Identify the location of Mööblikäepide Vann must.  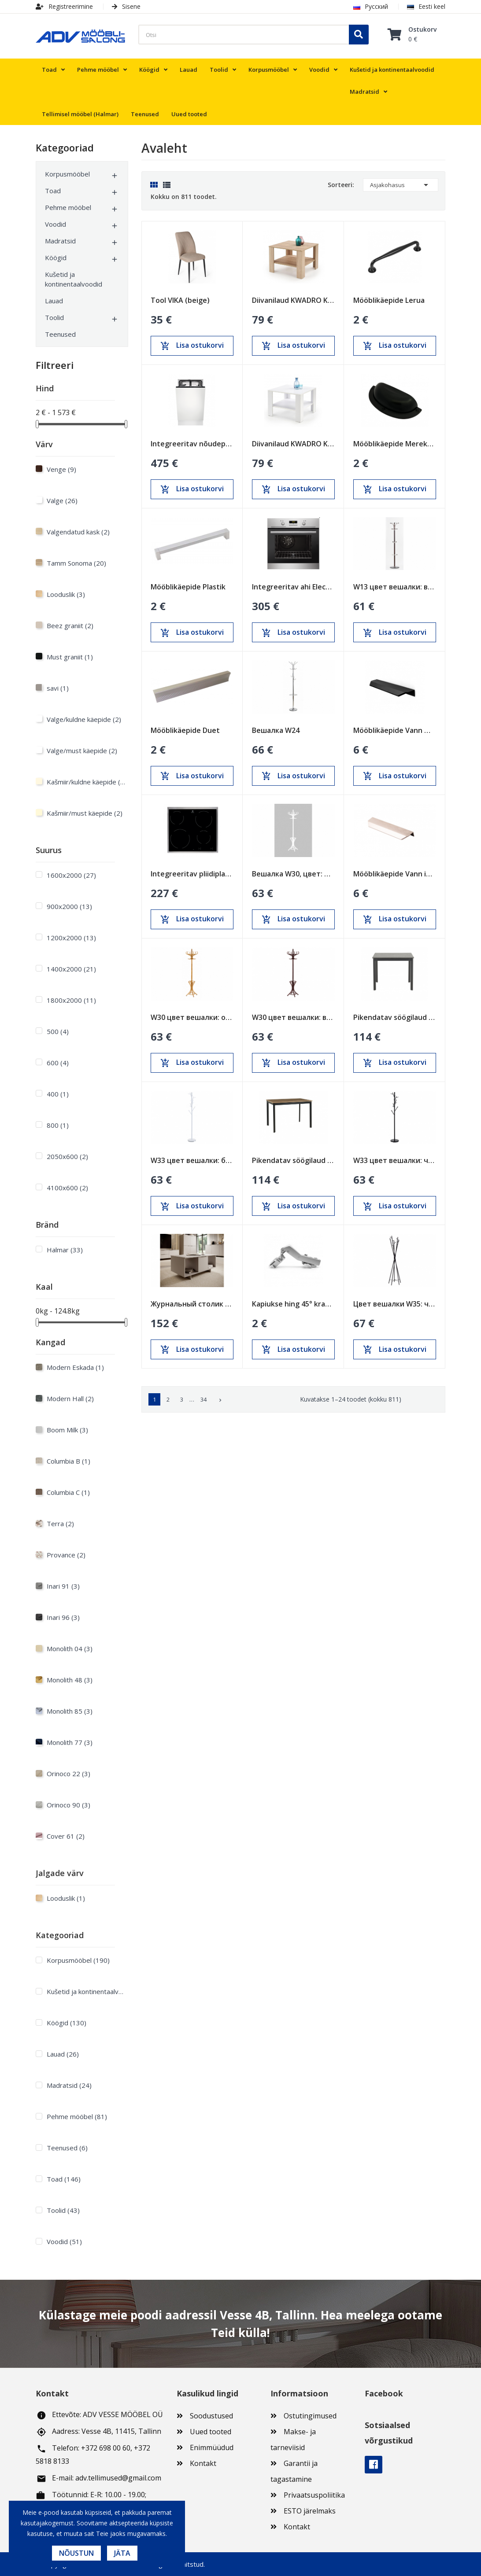
(394, 730).